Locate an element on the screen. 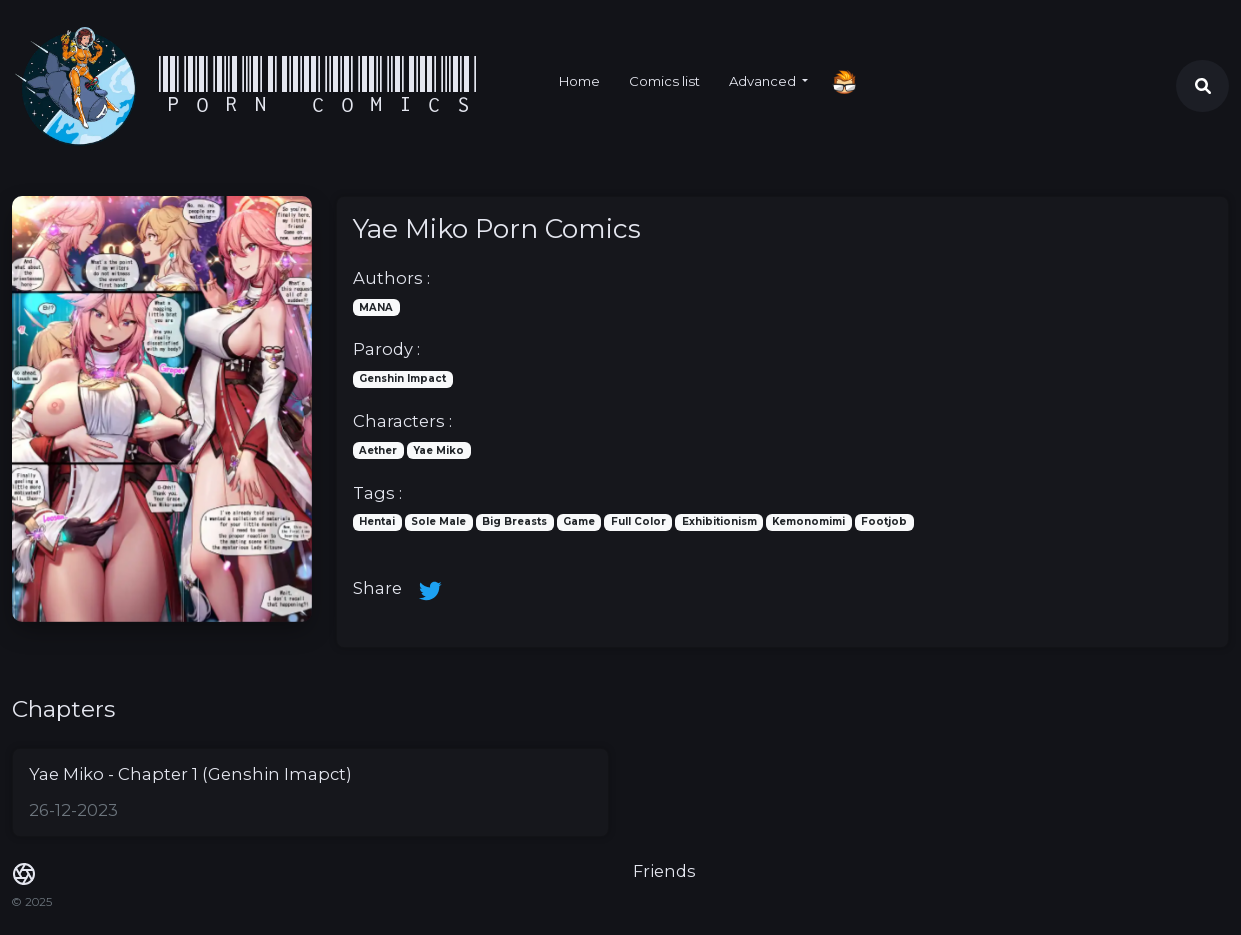 Image resolution: width=1241 pixels, height=935 pixels. Hentai is located at coordinates (377, 521).